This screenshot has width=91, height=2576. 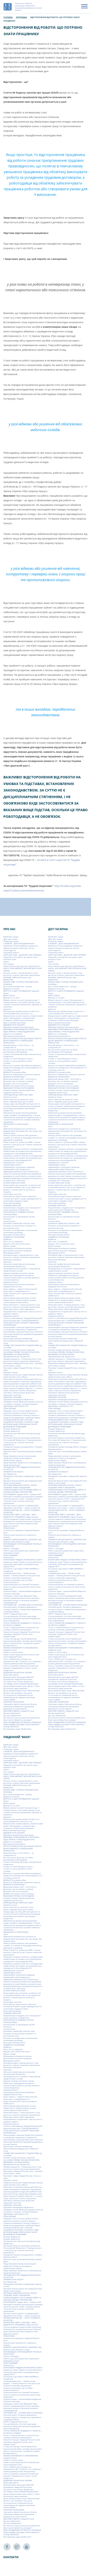 What do you see at coordinates (23, 1328) in the screenshot?
I see `Організаційна структура Профспілки, розвиток та зміцнення спроможності Профспілки` at bounding box center [23, 1328].